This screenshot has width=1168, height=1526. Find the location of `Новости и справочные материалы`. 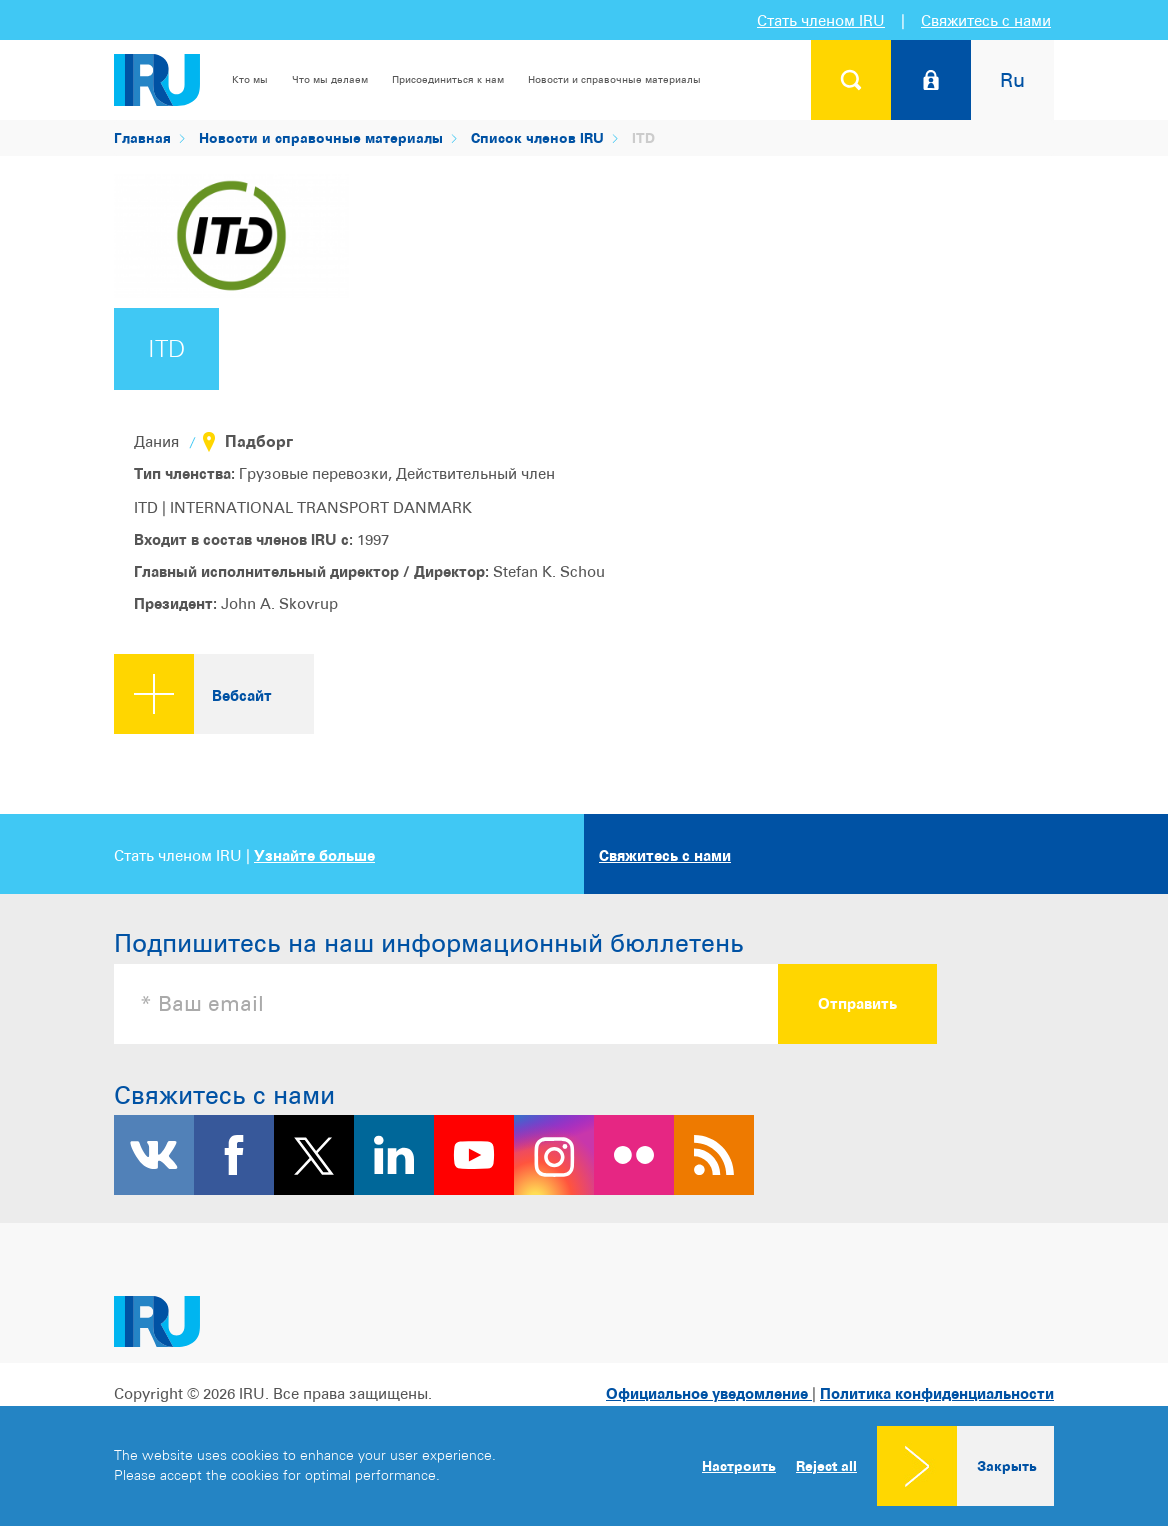

Новости и справочные материалы is located at coordinates (614, 79).